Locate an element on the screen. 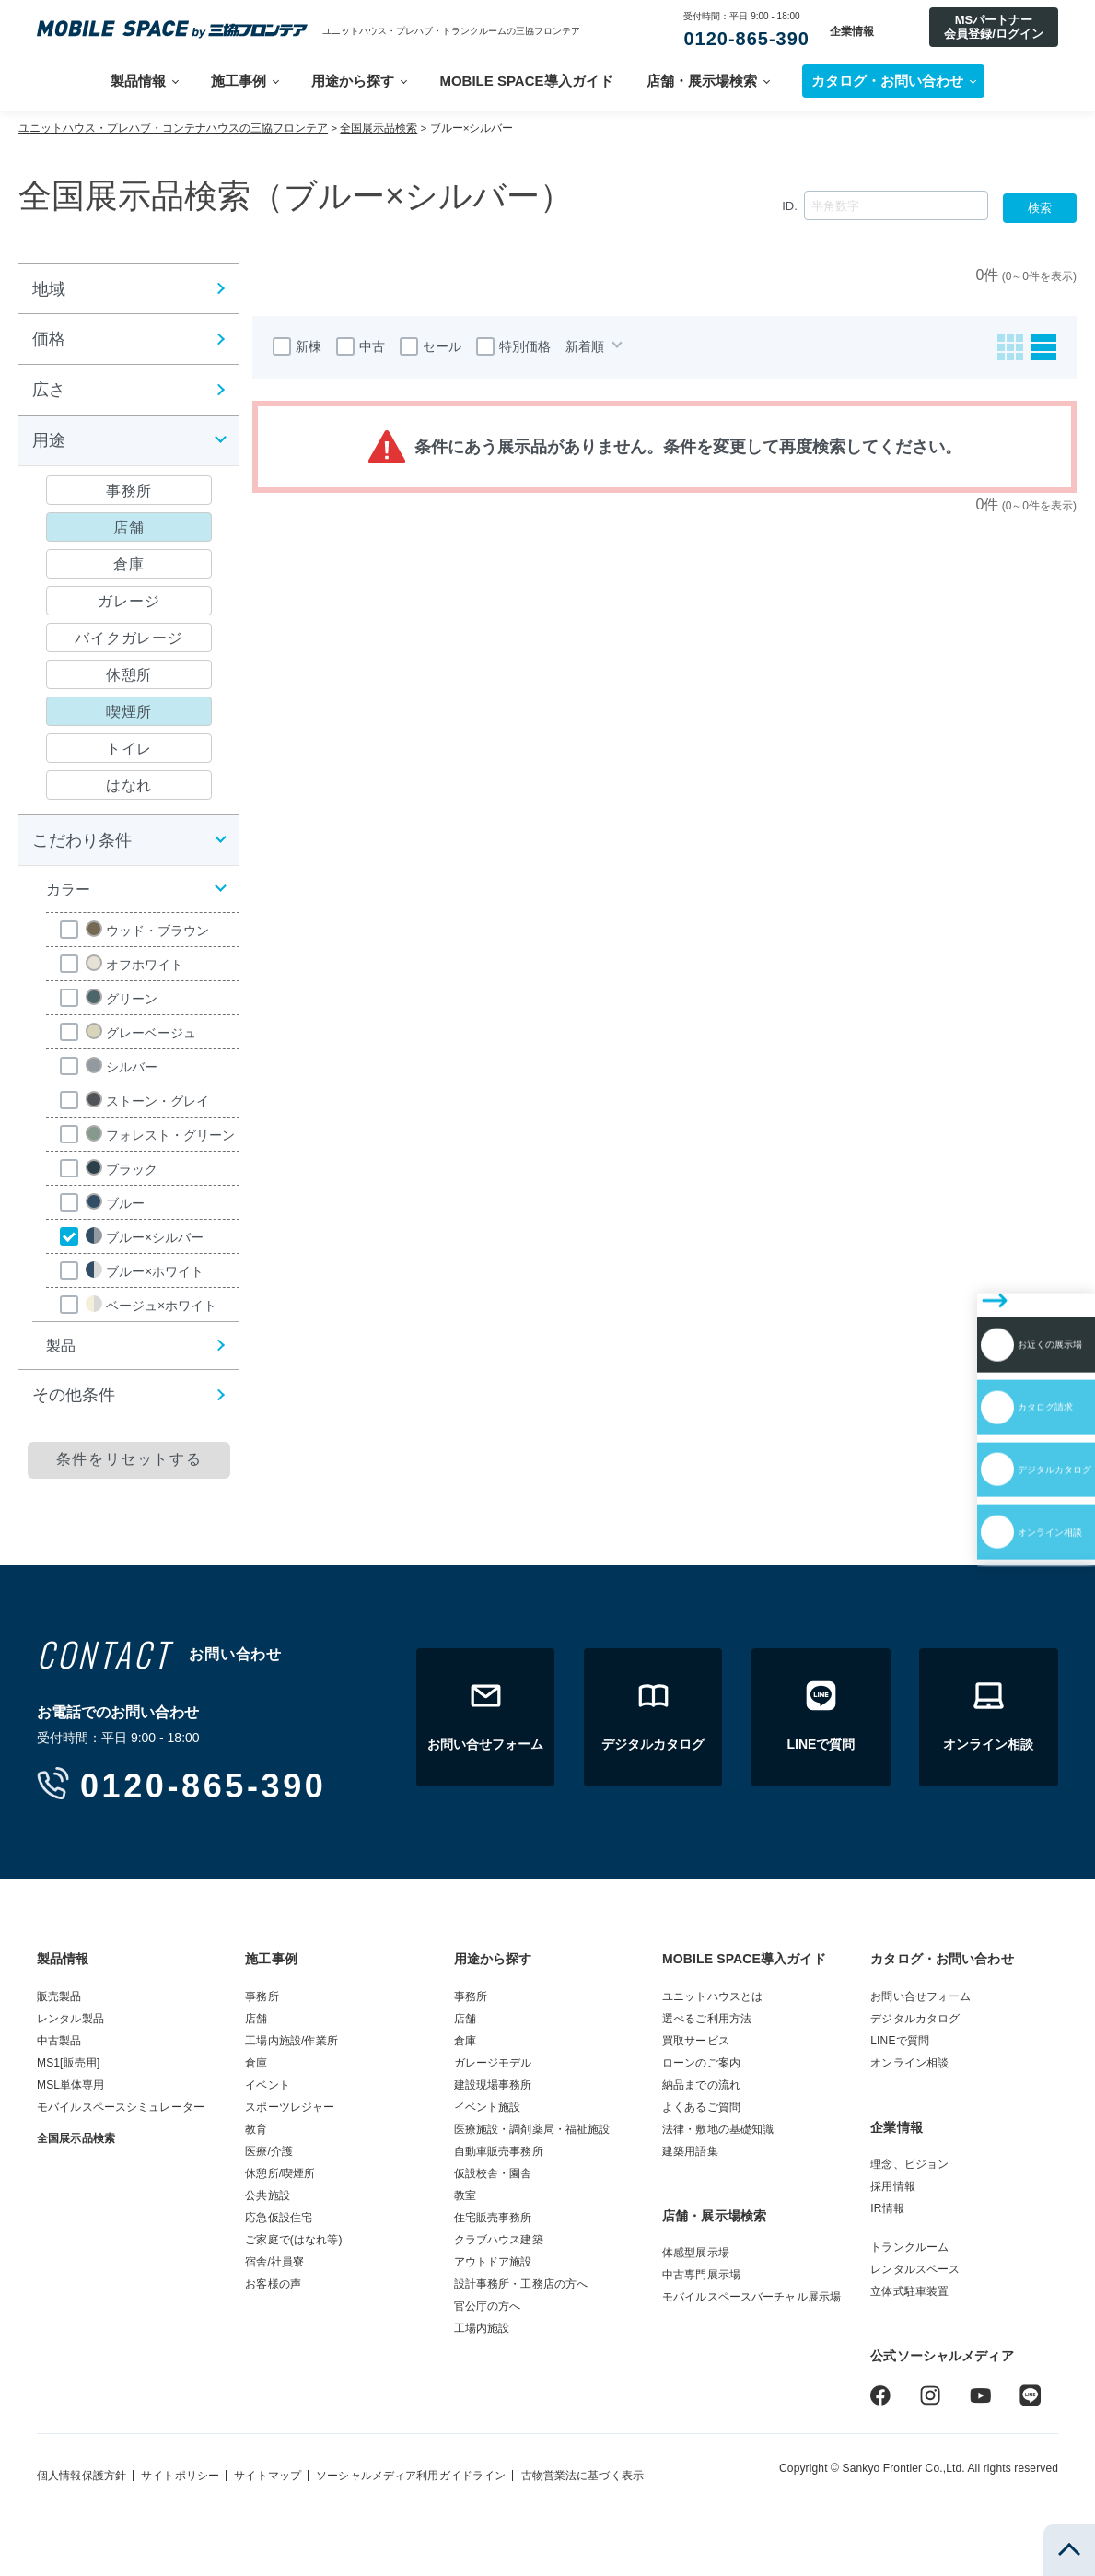 This screenshot has width=1095, height=2576. [button] is located at coordinates (128, 288).